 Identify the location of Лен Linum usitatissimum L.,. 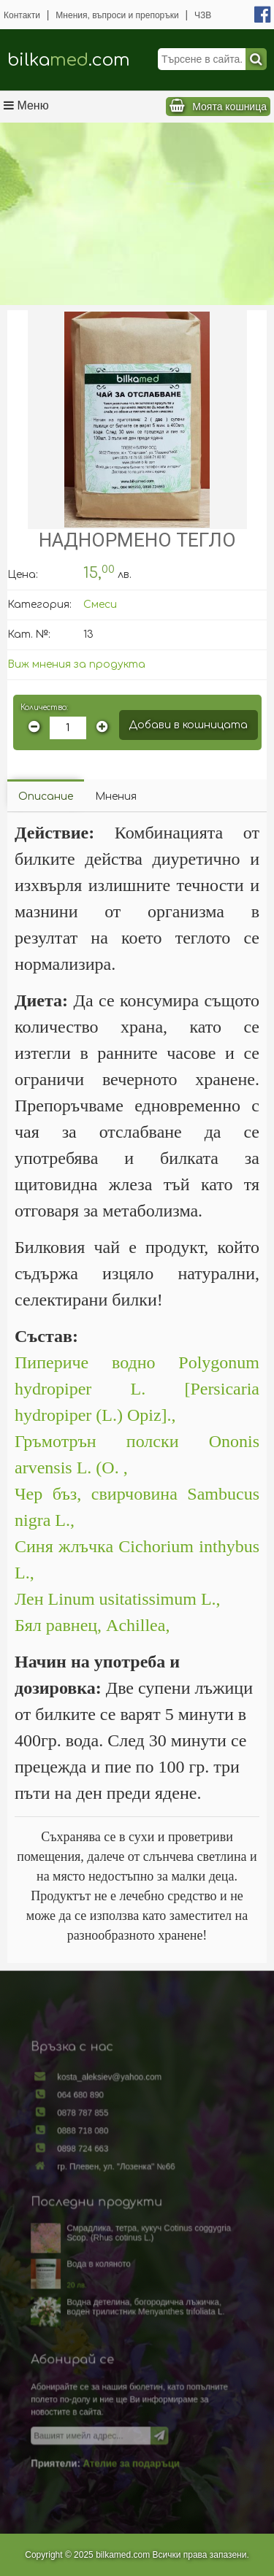
(120, 1598).